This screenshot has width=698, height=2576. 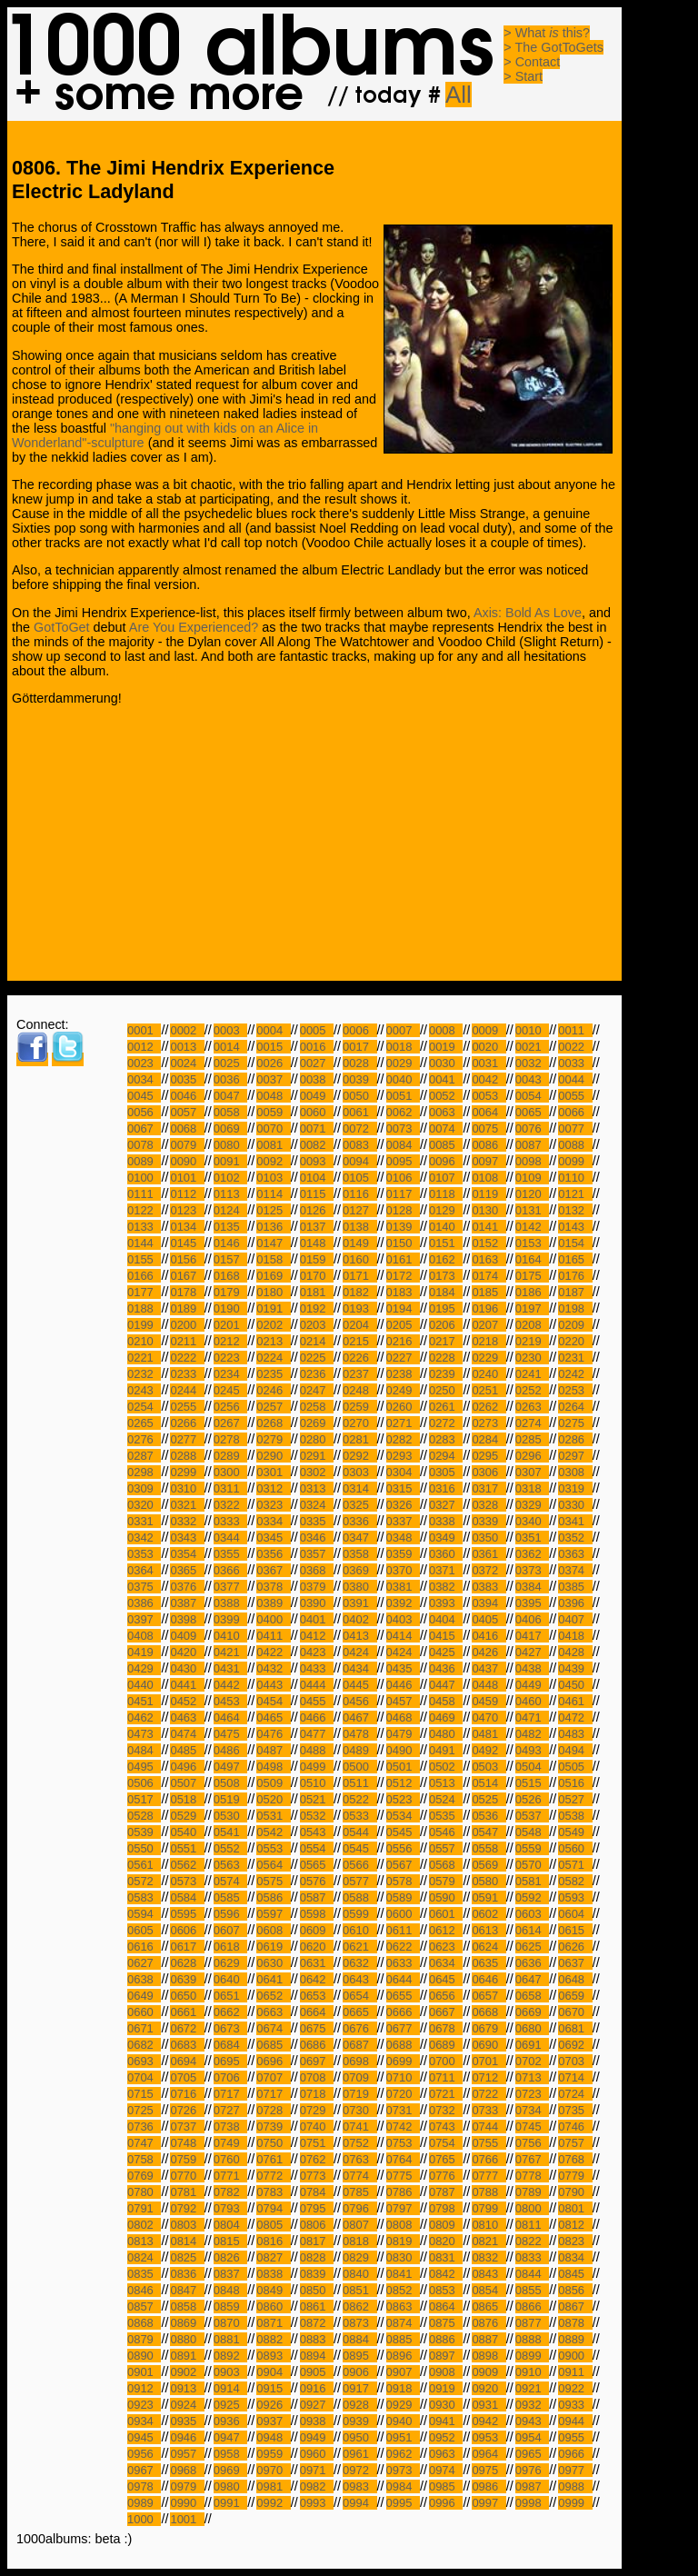 I want to click on 0791, so click(x=144, y=2208).